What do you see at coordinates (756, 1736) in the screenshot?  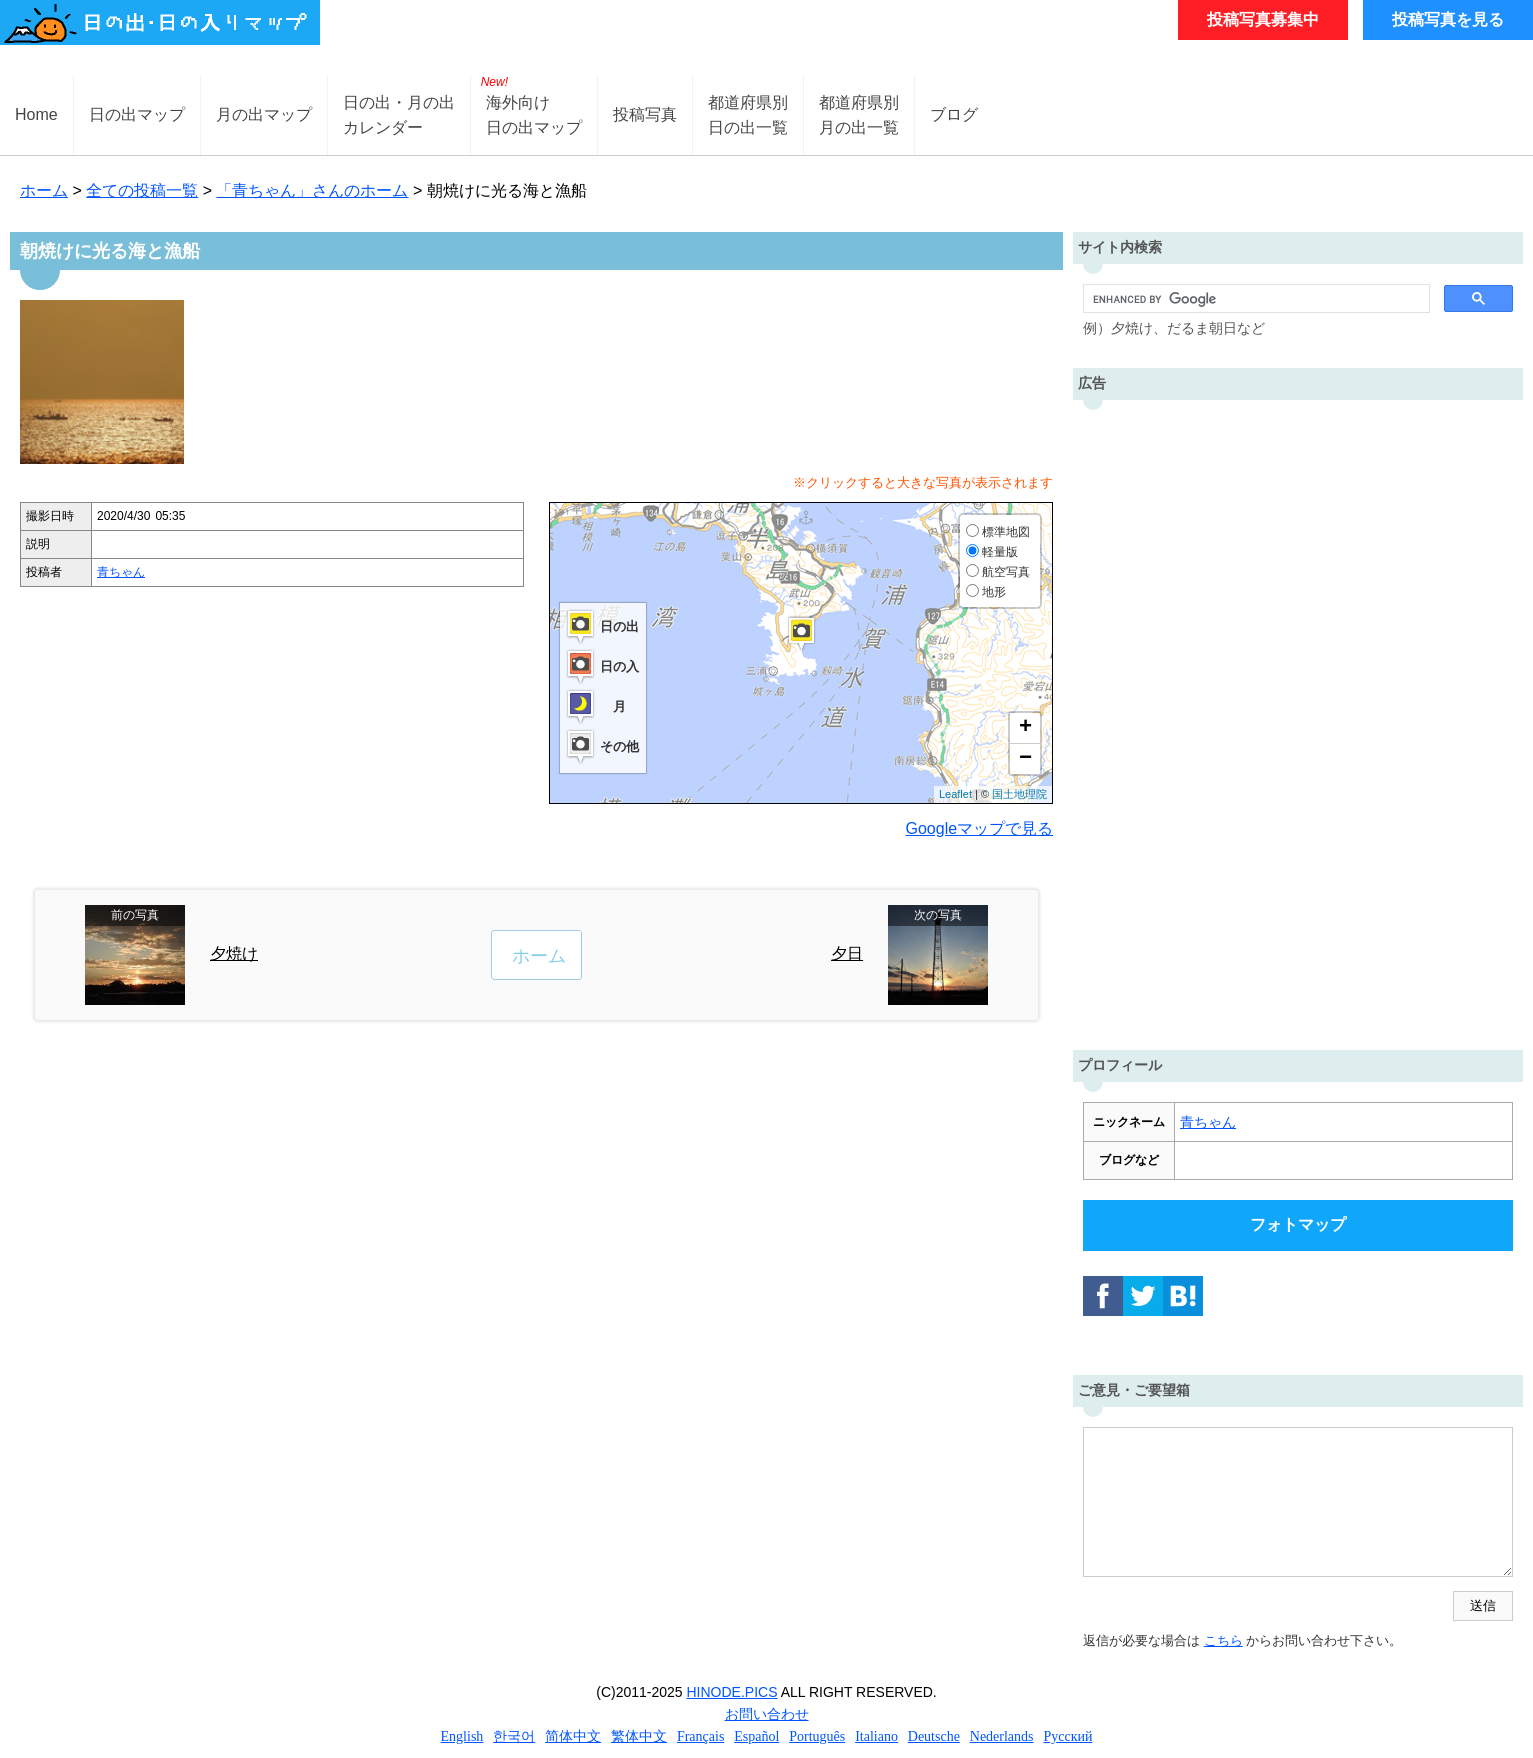 I see `Español` at bounding box center [756, 1736].